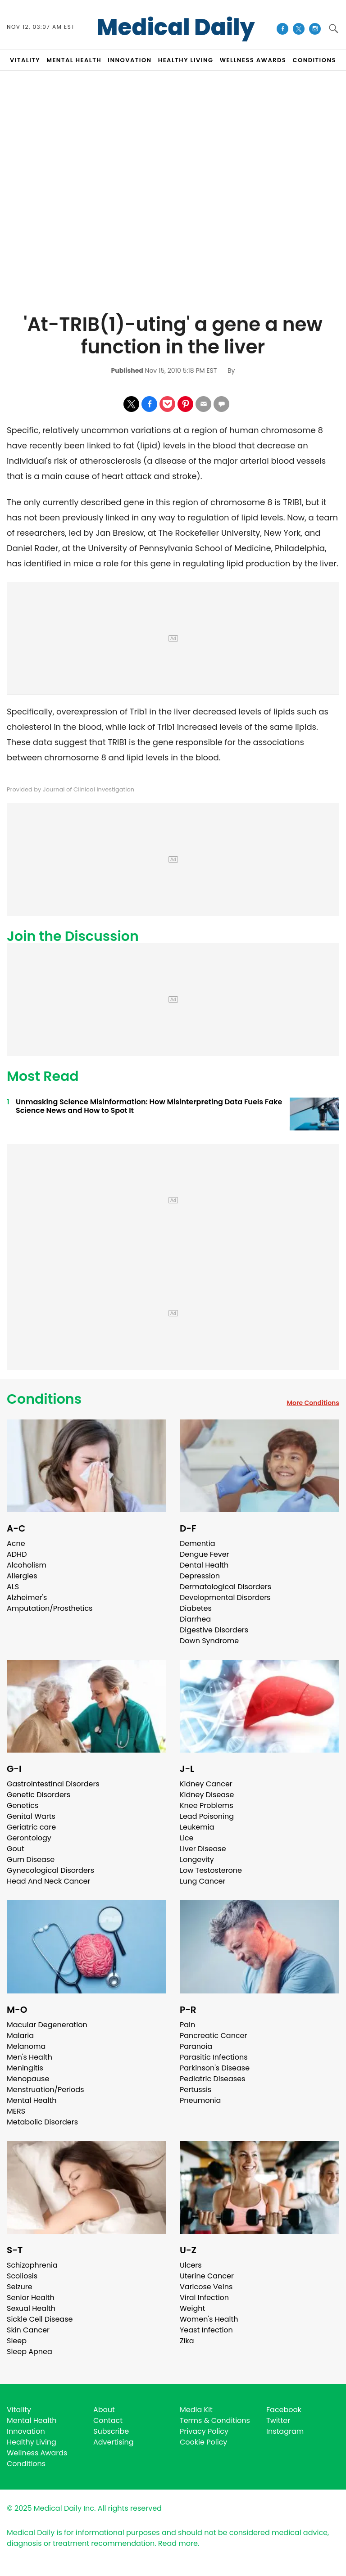 This screenshot has width=346, height=2576. Describe the element at coordinates (73, 60) in the screenshot. I see `MENTAL HEALTH` at that location.